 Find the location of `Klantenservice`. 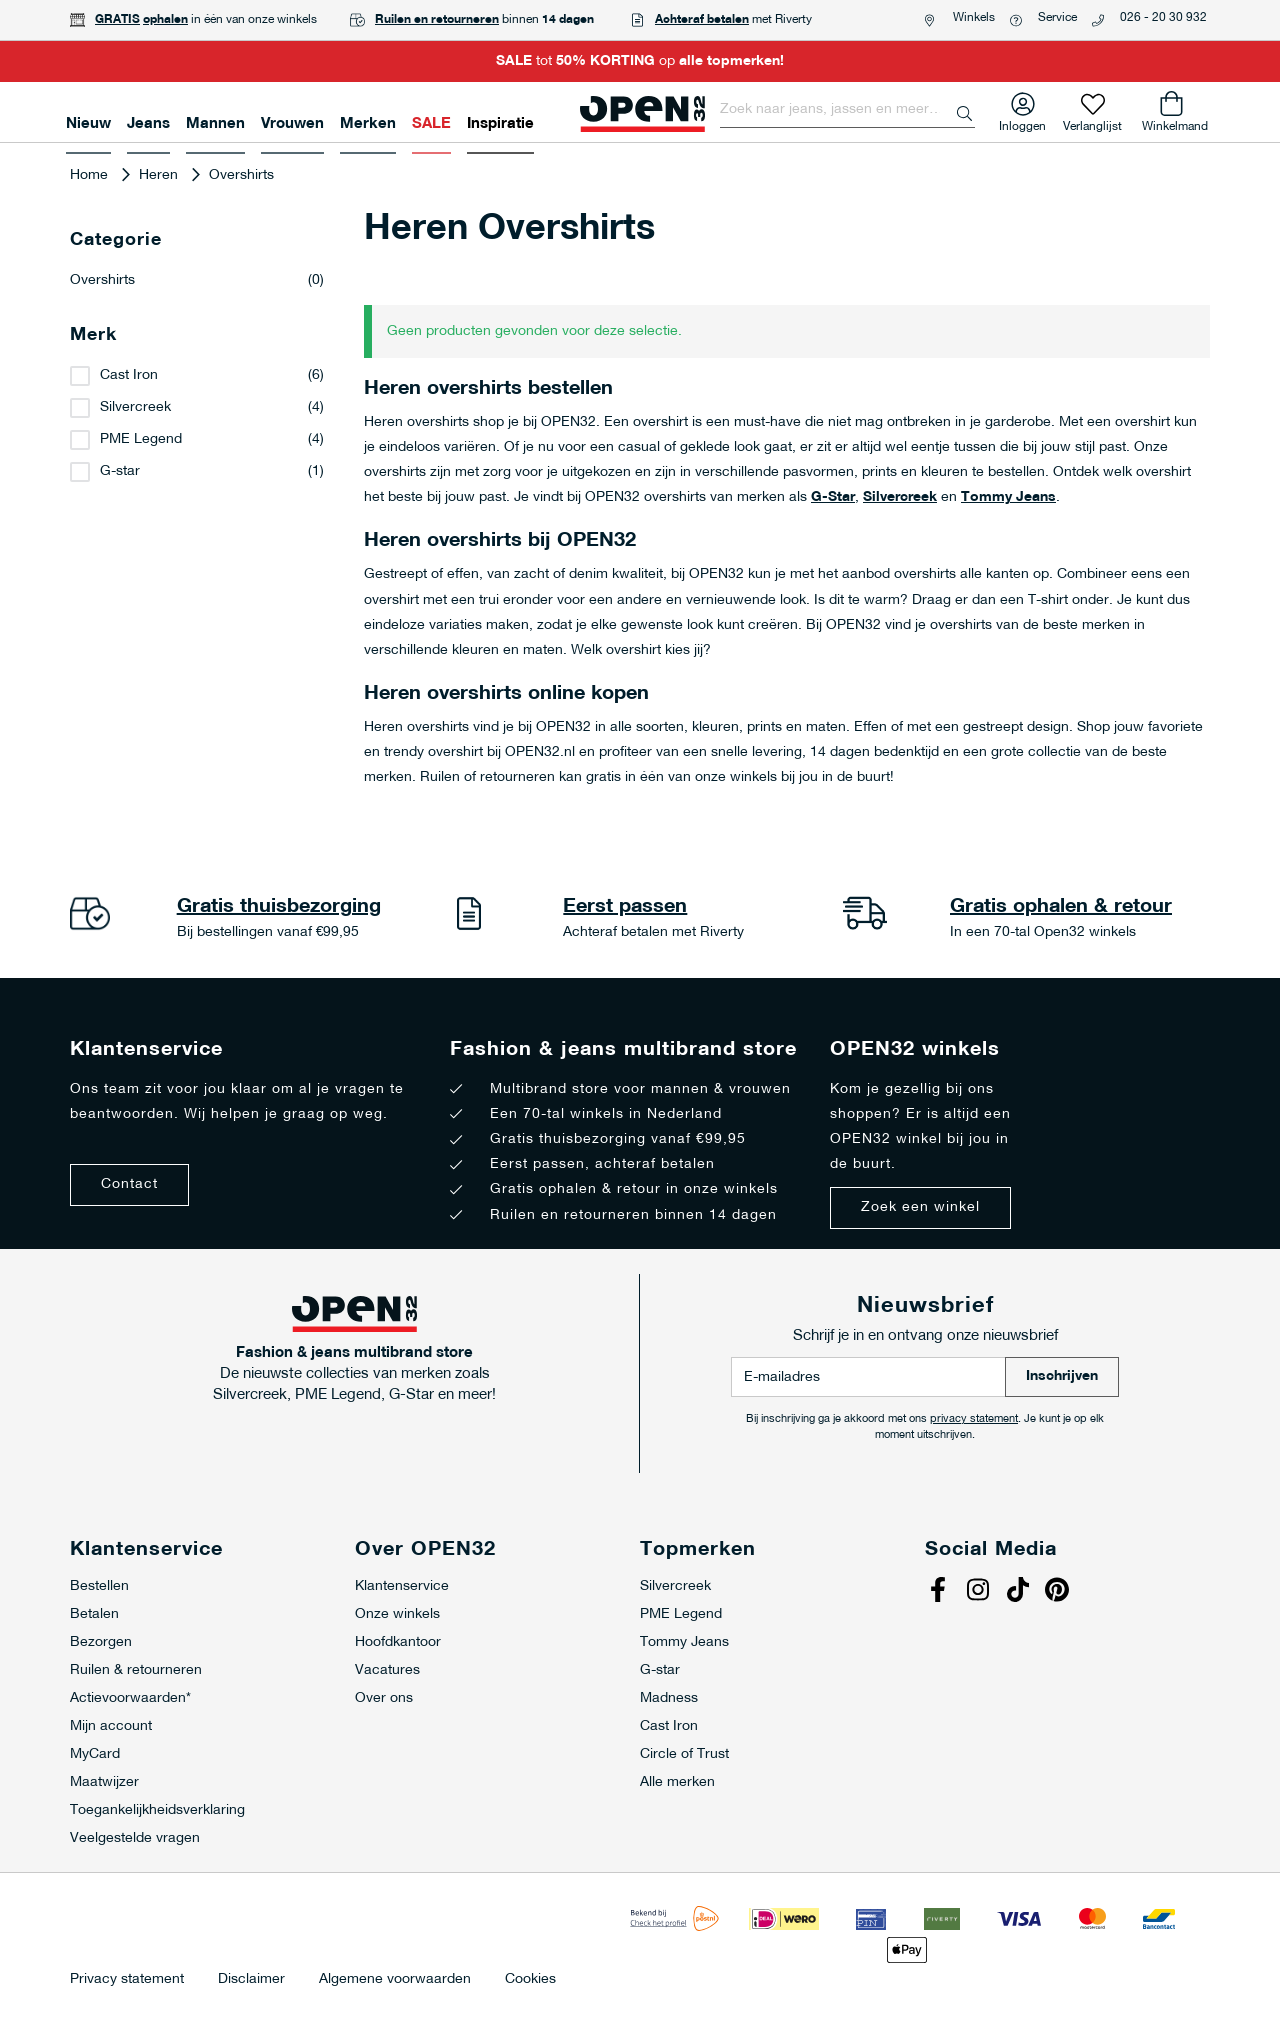

Klantenservice is located at coordinates (402, 1586).